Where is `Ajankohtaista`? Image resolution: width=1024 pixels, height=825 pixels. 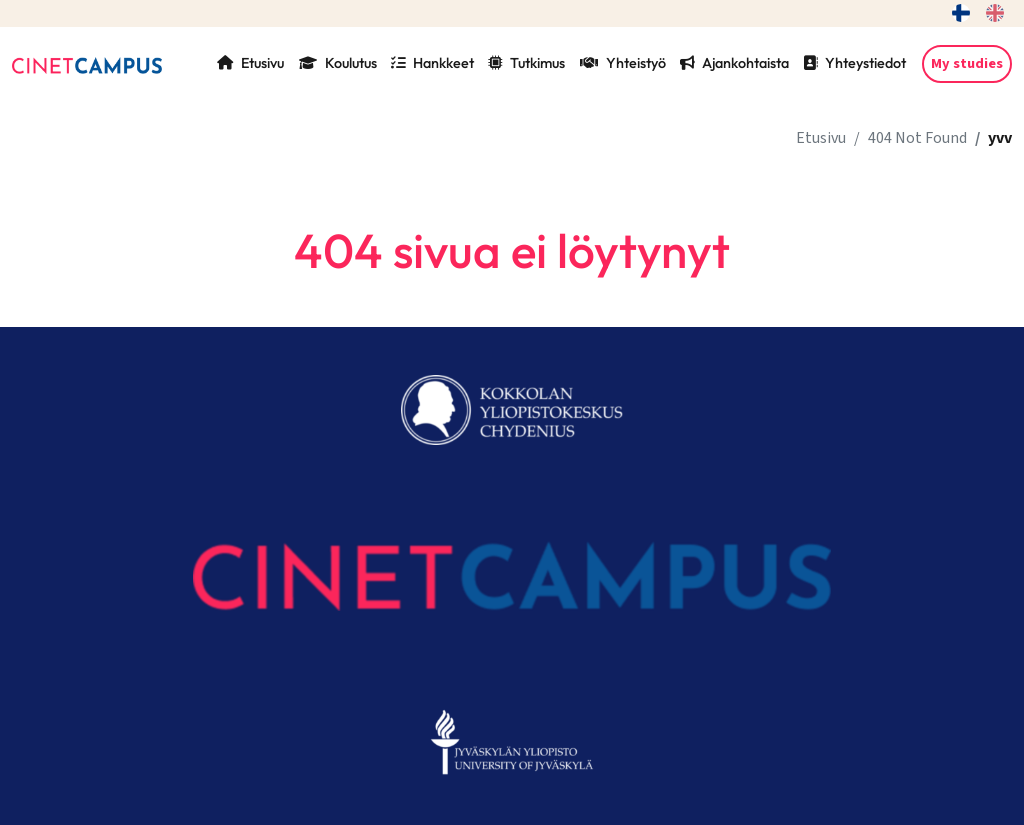
Ajankohtaista is located at coordinates (734, 63).